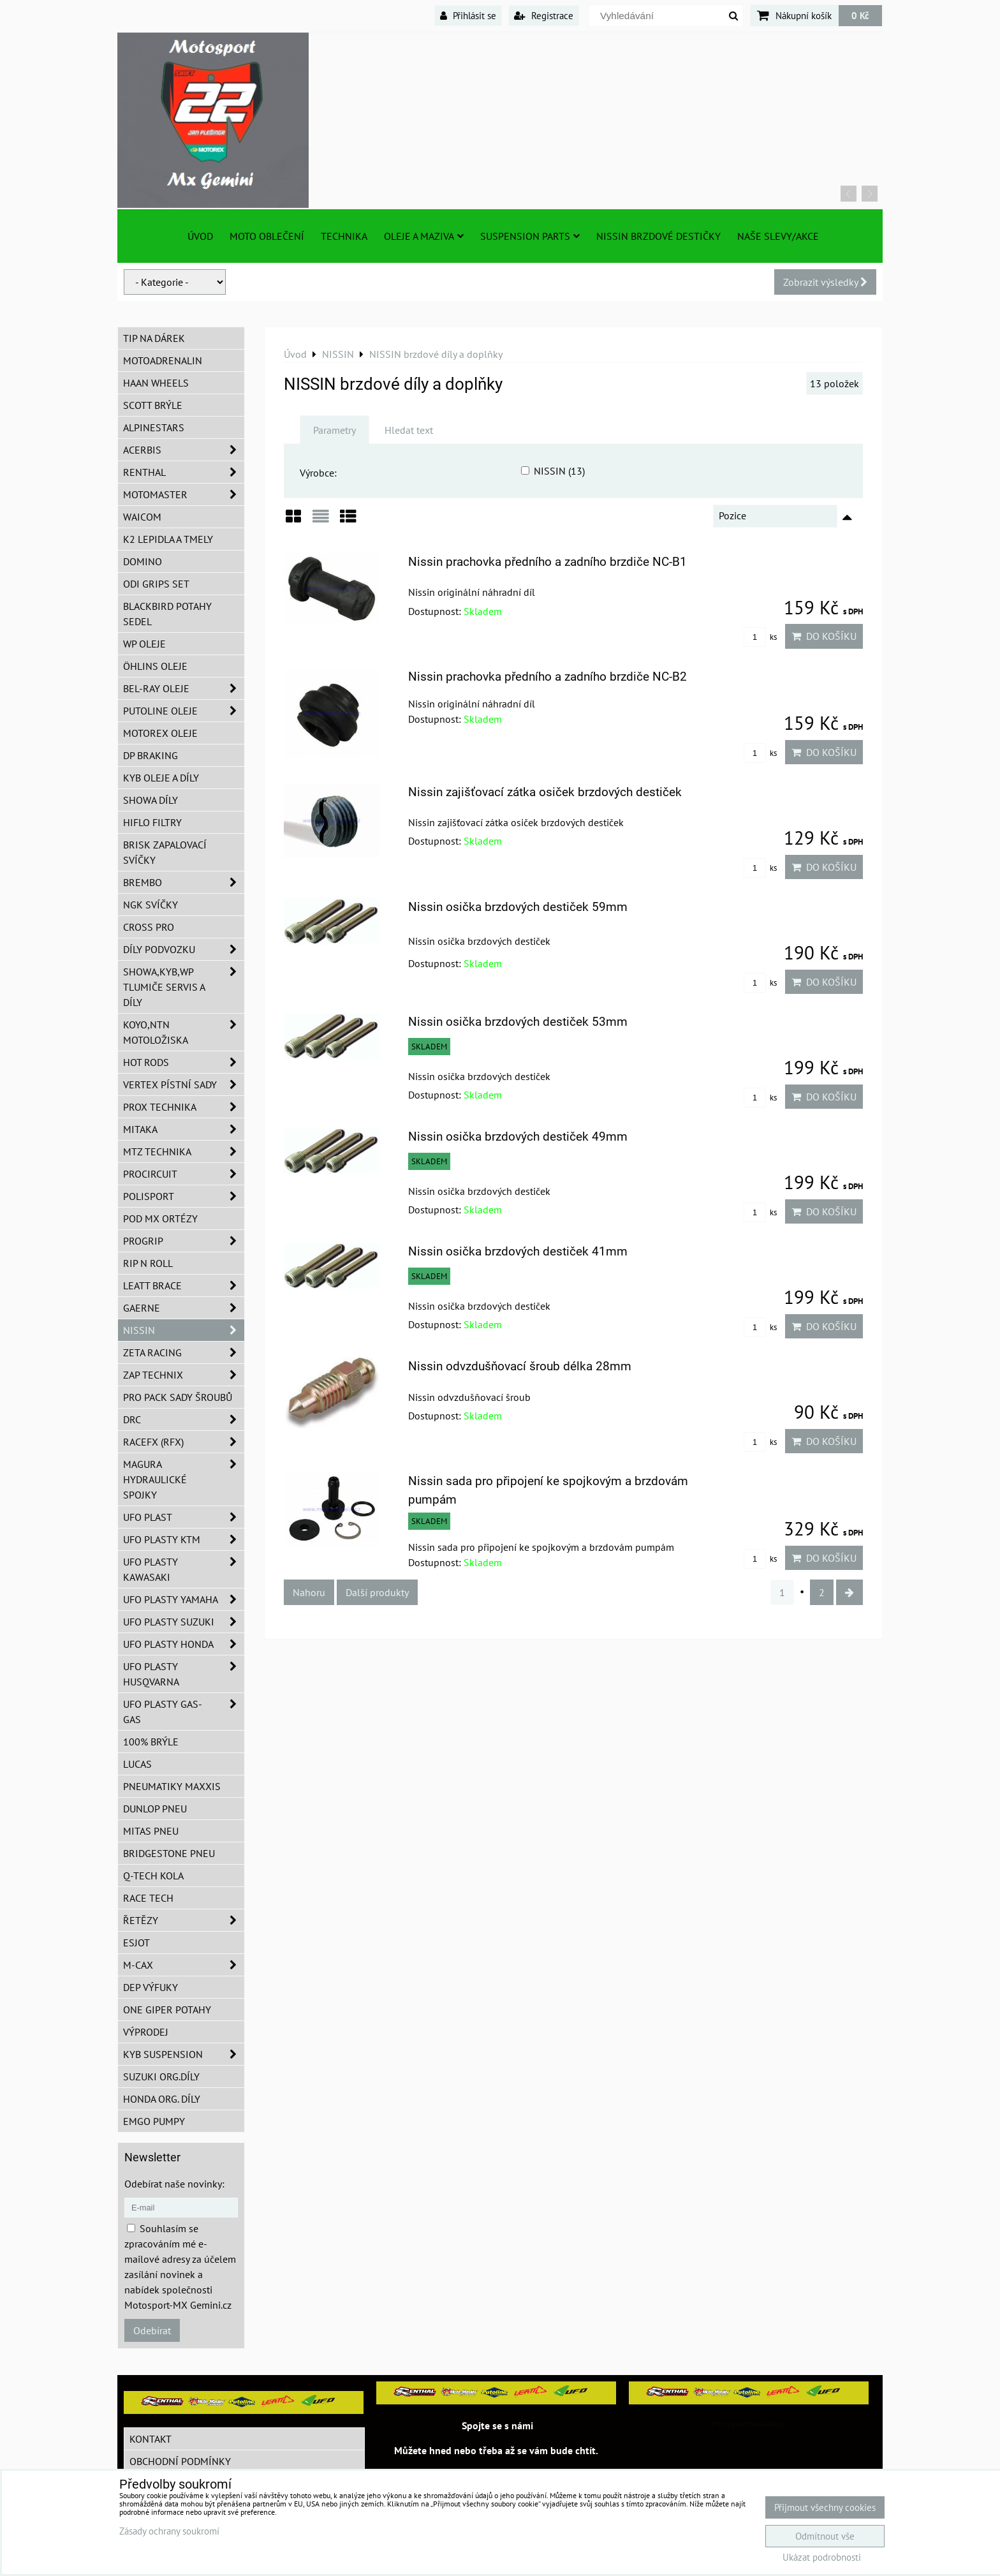 The height and width of the screenshot is (2576, 1000). What do you see at coordinates (183, 1084) in the screenshot?
I see `VERTEX pístní sady` at bounding box center [183, 1084].